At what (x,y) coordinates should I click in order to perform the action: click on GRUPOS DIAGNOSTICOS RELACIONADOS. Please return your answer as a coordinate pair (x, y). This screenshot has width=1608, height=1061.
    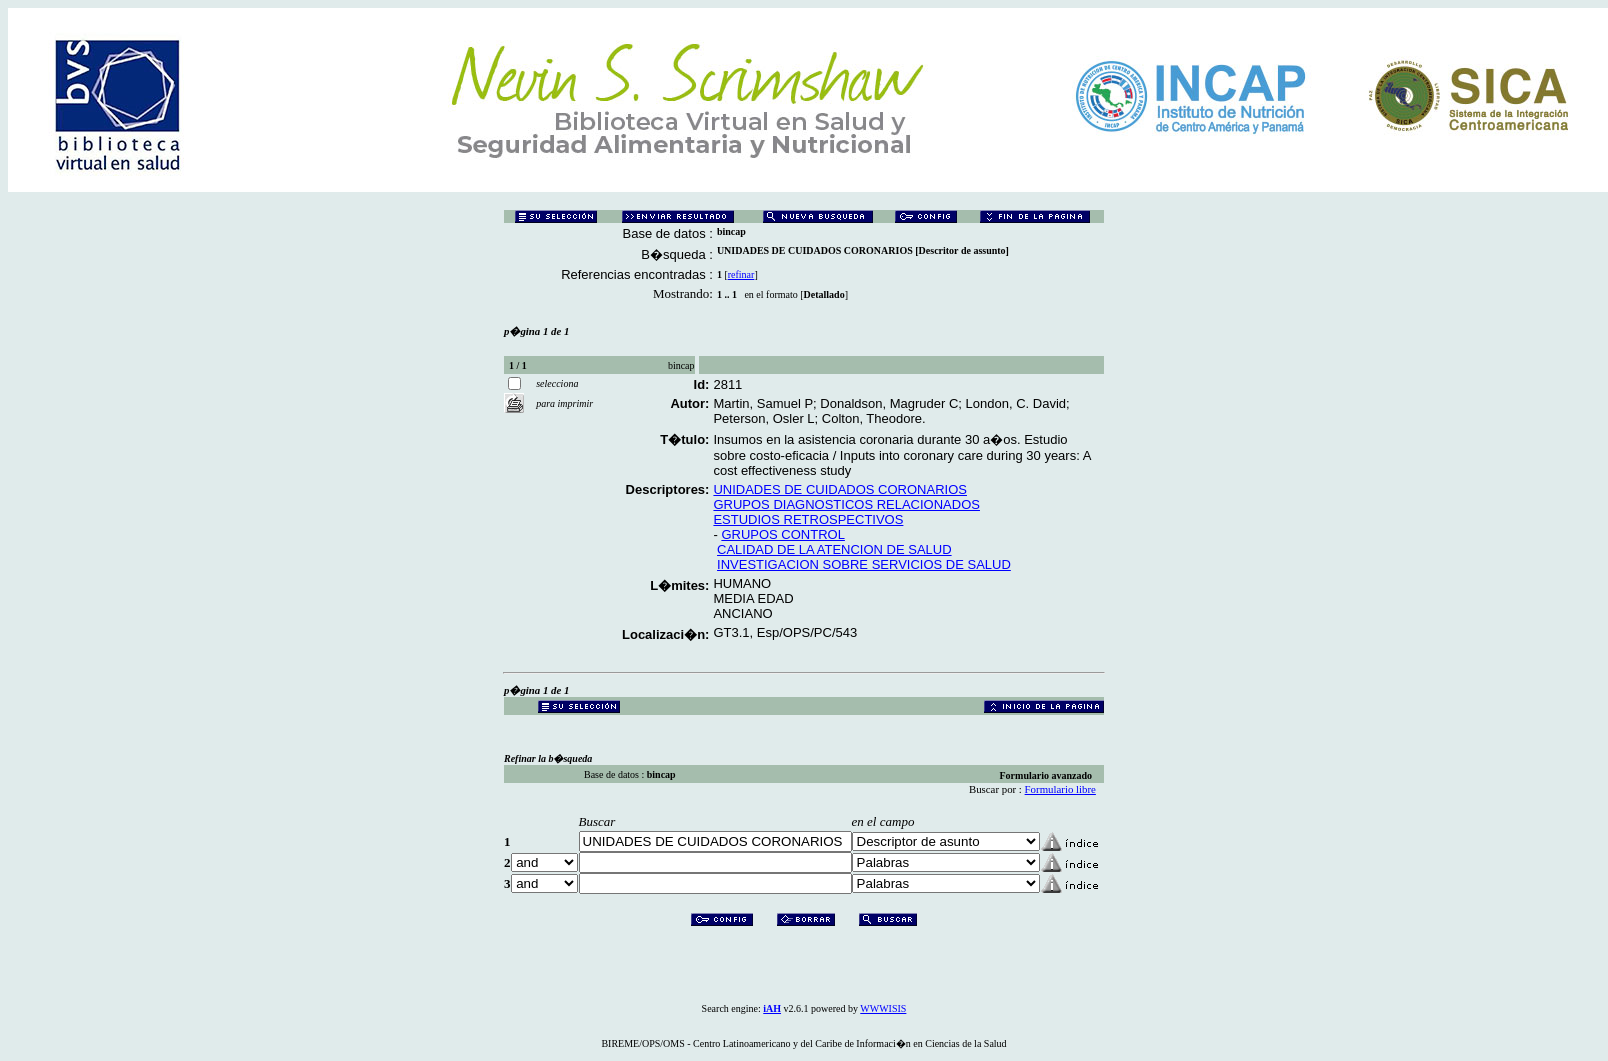
    Looking at the image, I should click on (846, 504).